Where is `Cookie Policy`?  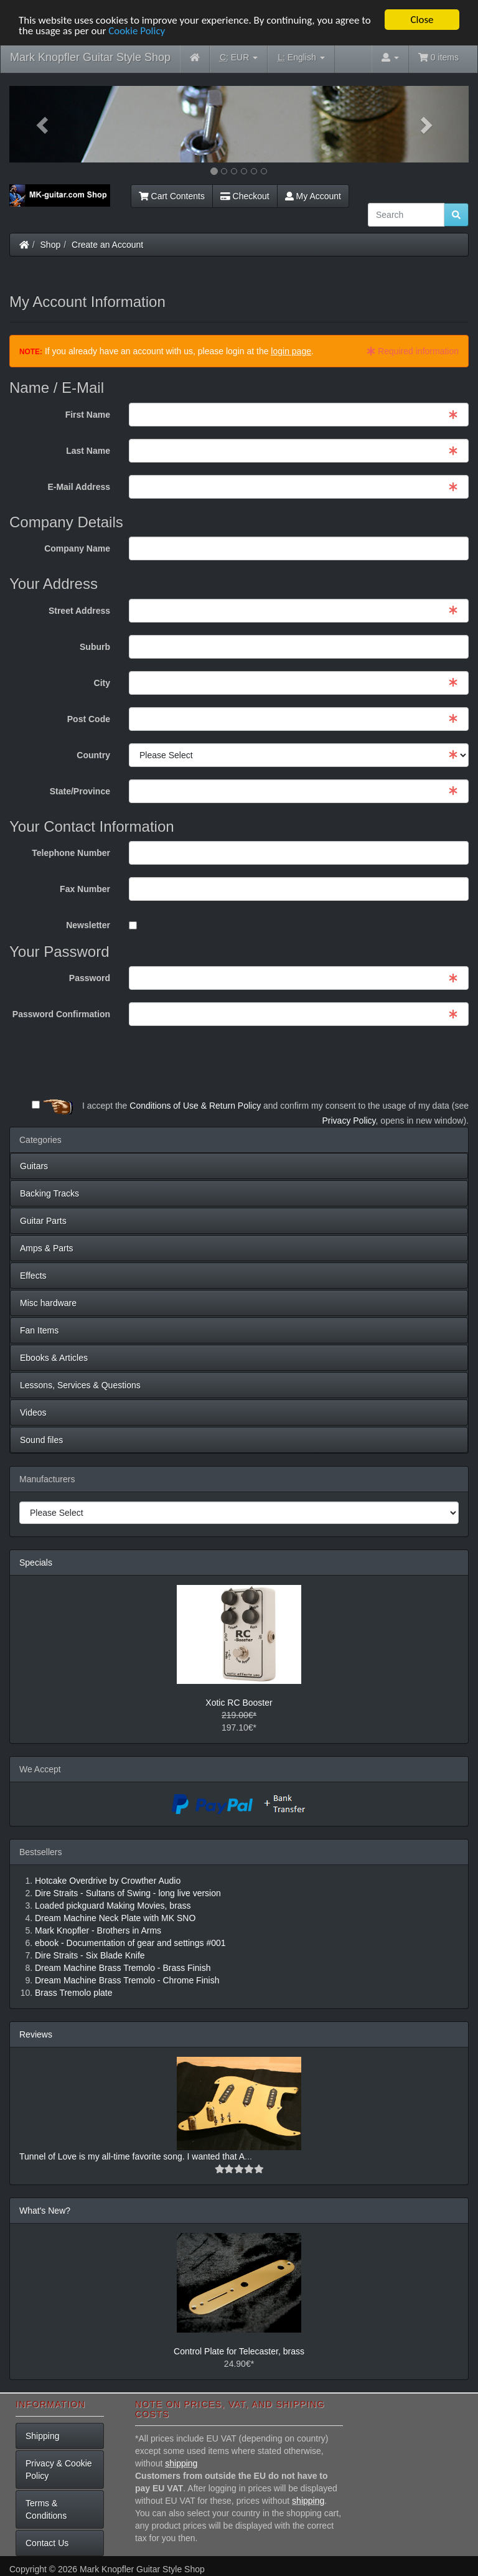 Cookie Policy is located at coordinates (136, 30).